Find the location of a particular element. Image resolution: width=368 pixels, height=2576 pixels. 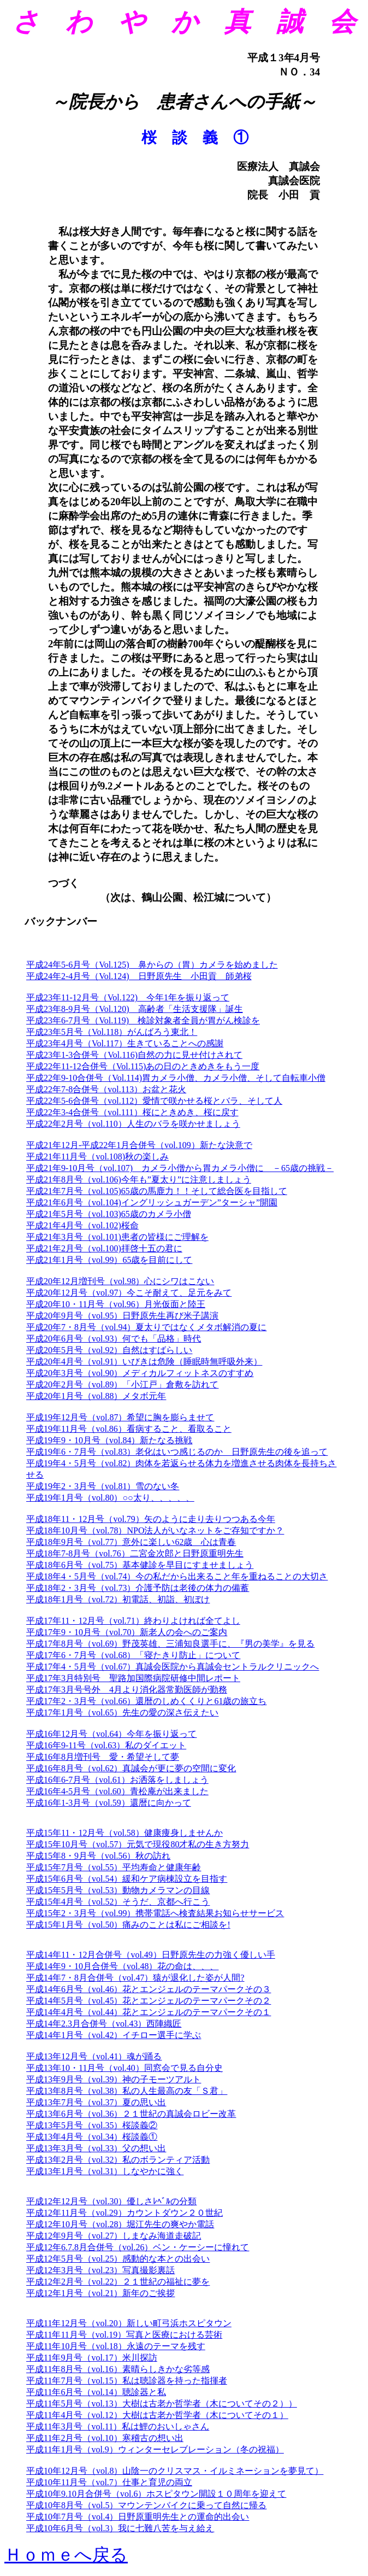

平成19年6・7月号（vol.83）老化はいつ感じるのか 日野原先生の後を追って is located at coordinates (177, 1451).